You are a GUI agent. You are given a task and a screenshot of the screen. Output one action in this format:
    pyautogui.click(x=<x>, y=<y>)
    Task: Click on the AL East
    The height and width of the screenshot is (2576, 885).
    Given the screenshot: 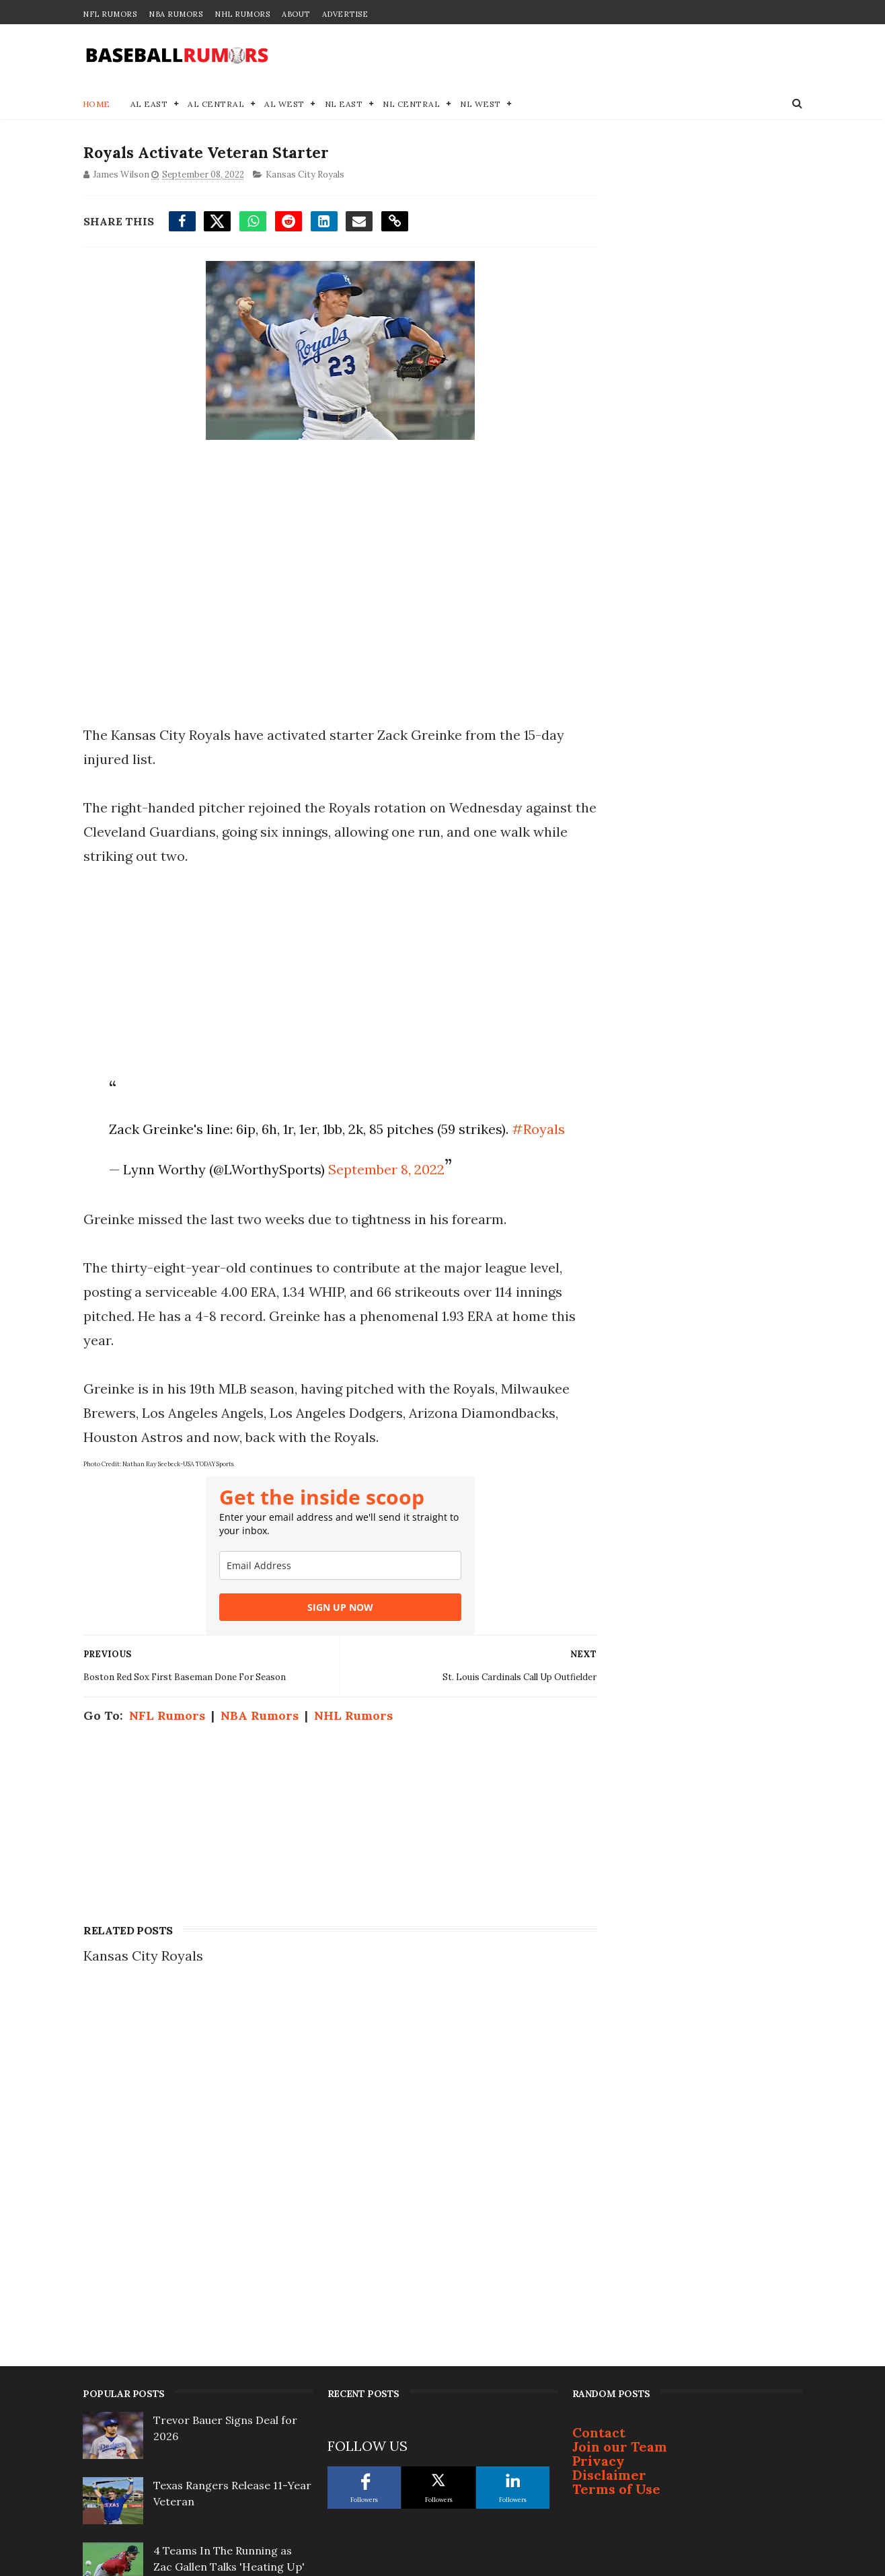 What is the action you would take?
    pyautogui.click(x=149, y=105)
    